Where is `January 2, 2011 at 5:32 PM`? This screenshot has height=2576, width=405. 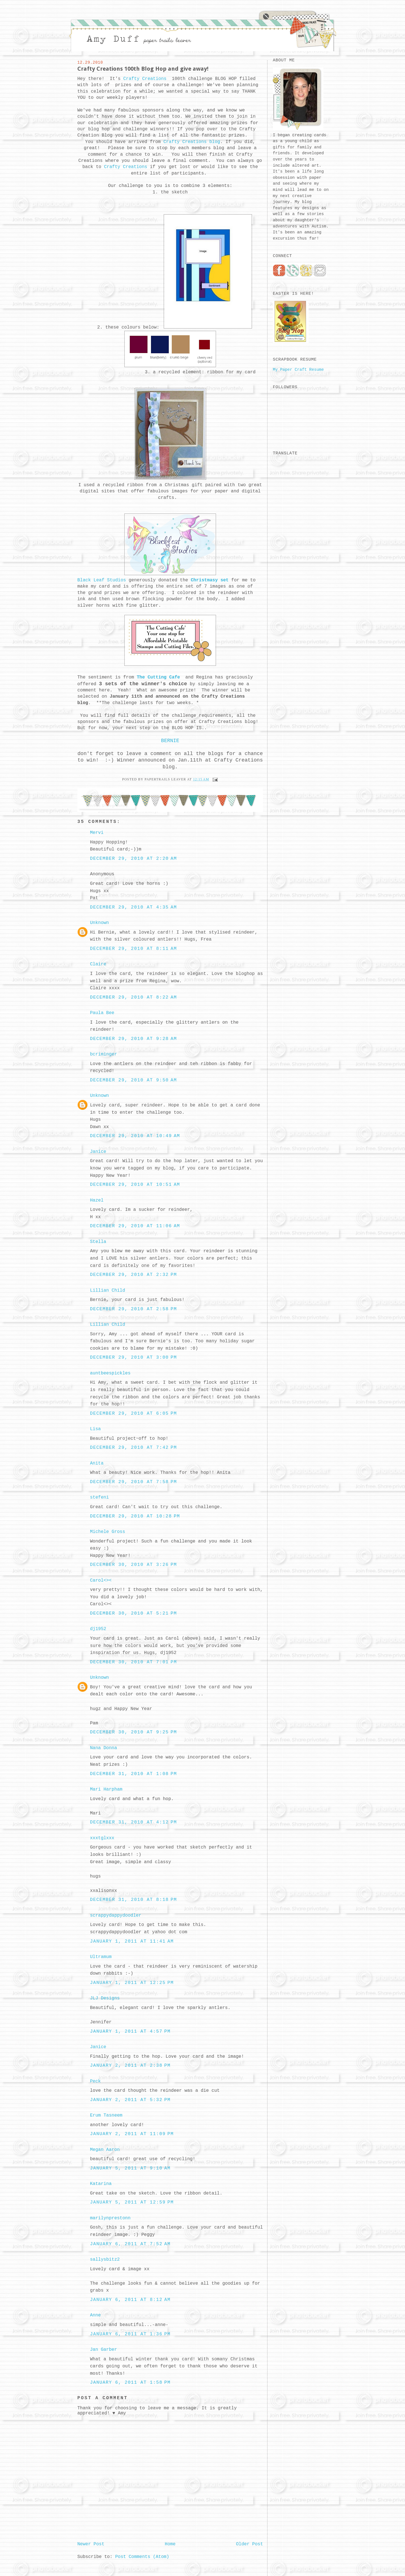
January 2, 2011 at 5:32 PM is located at coordinates (130, 2099).